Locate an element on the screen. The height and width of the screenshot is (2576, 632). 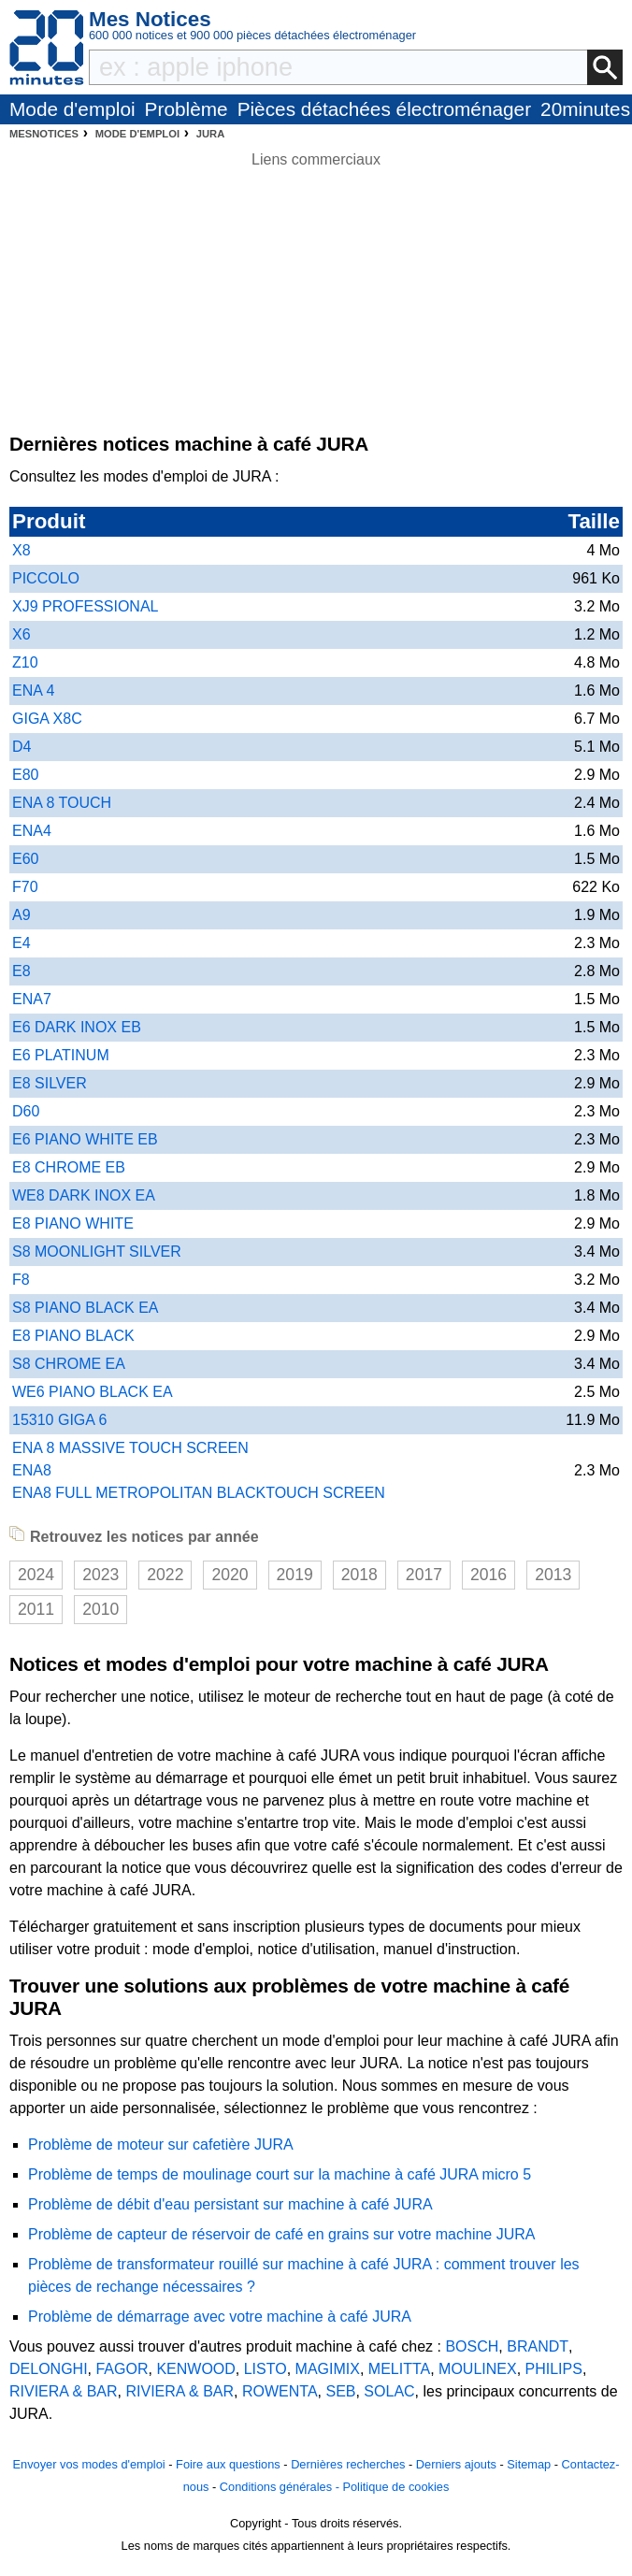
SEB is located at coordinates (340, 2391).